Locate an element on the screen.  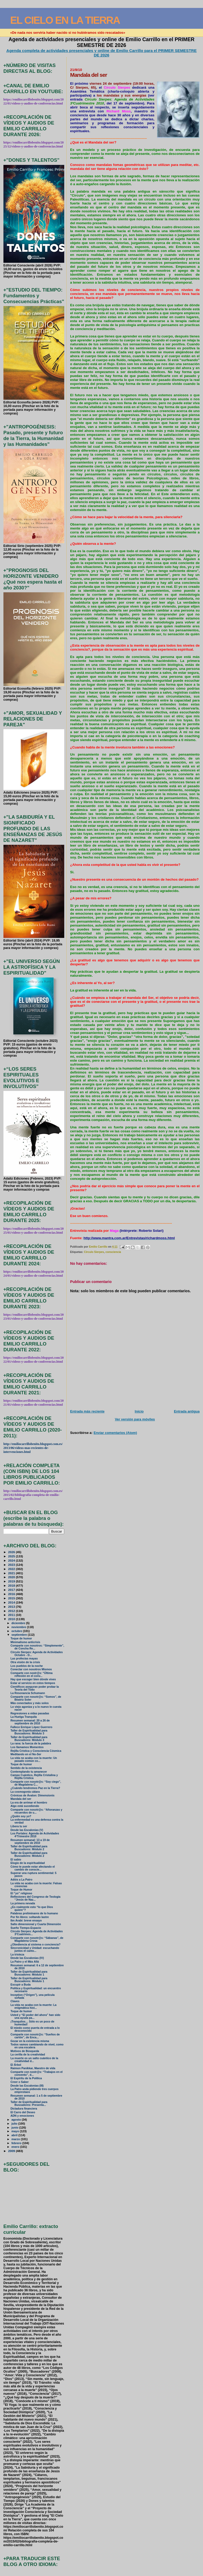
Regresiones a vidas pasadas is located at coordinates (30, 1713).